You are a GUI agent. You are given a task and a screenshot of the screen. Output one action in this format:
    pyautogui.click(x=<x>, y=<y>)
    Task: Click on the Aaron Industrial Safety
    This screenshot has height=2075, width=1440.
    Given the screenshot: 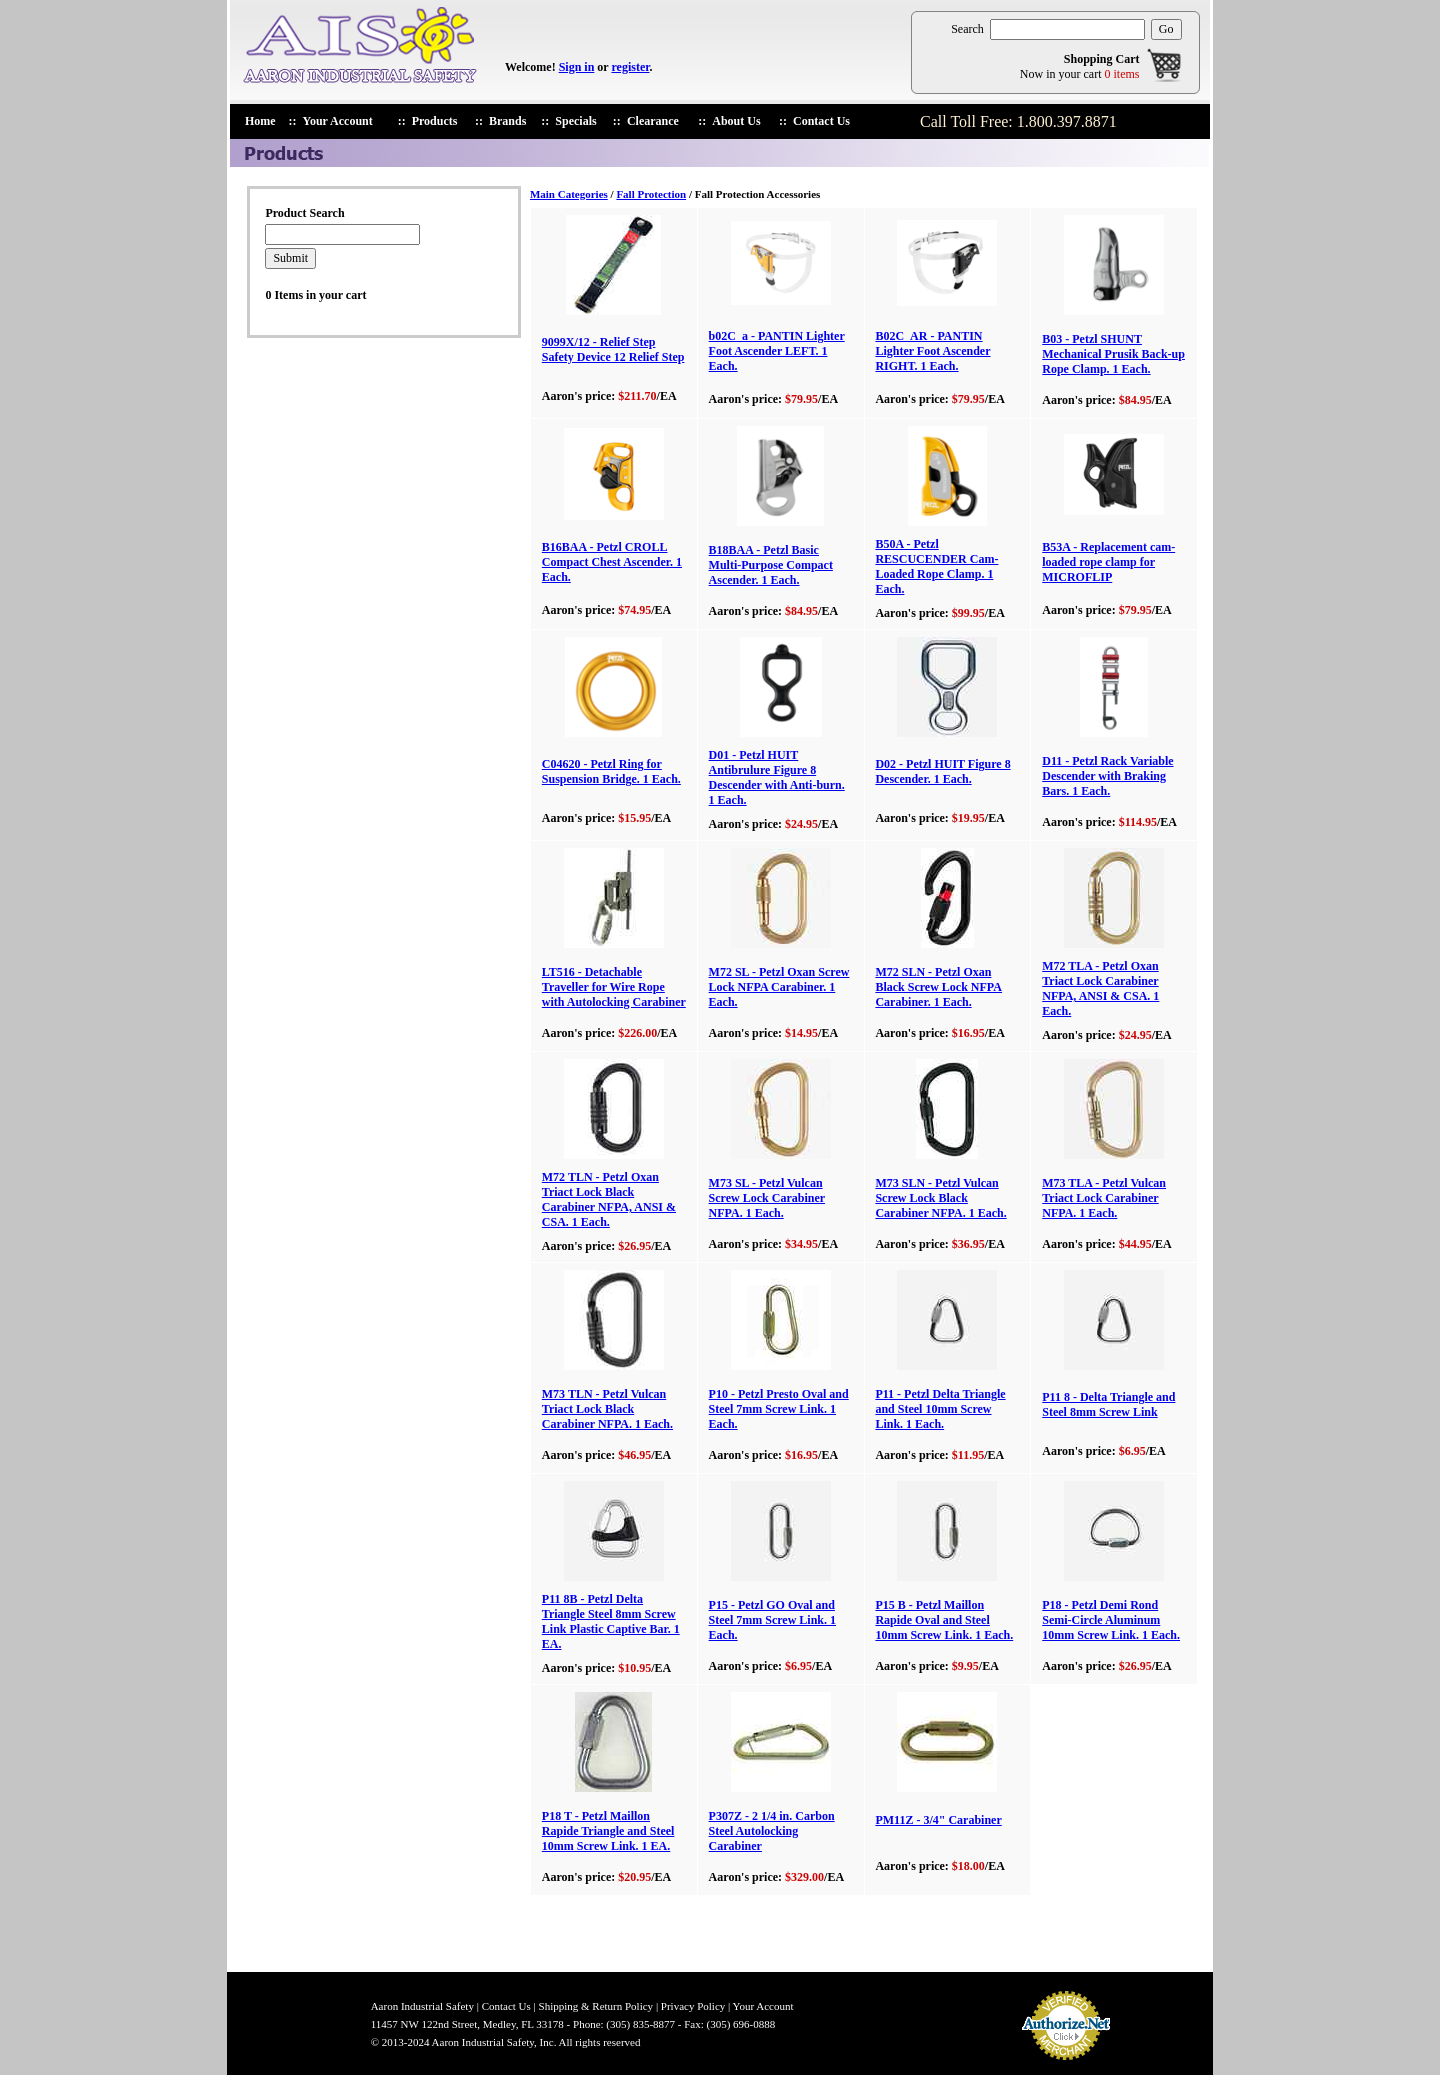 What is the action you would take?
    pyautogui.click(x=422, y=2006)
    